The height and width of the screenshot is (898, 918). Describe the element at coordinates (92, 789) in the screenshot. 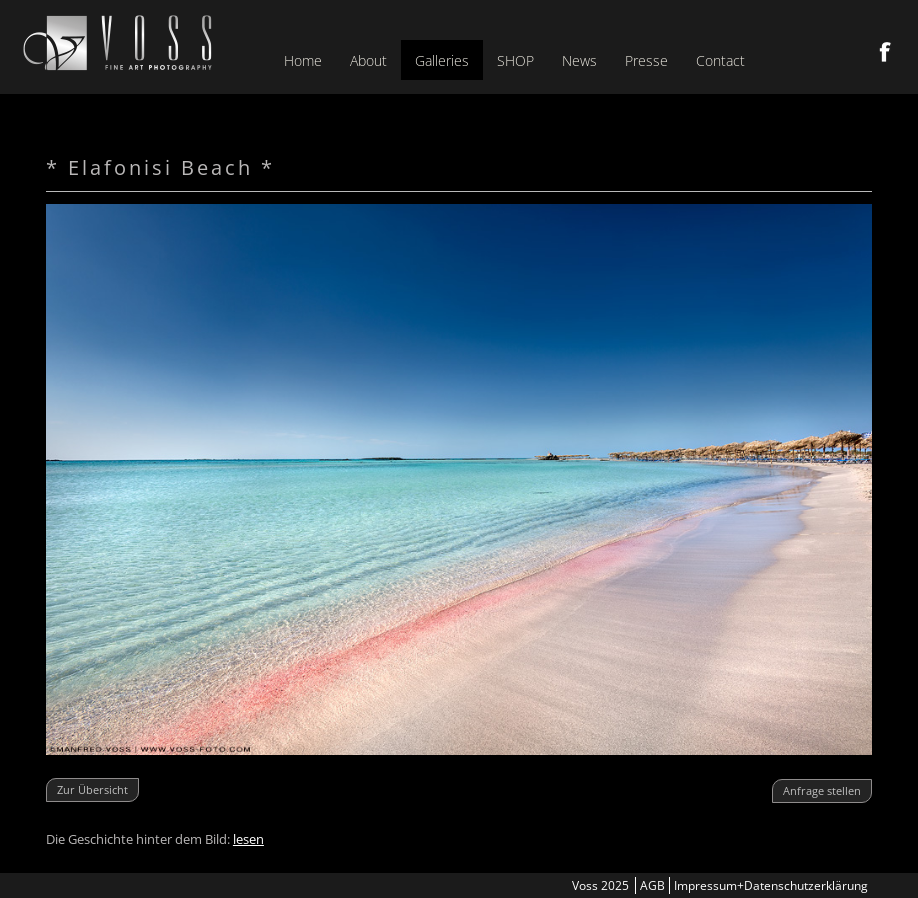

I see `Zur Übersicht` at that location.